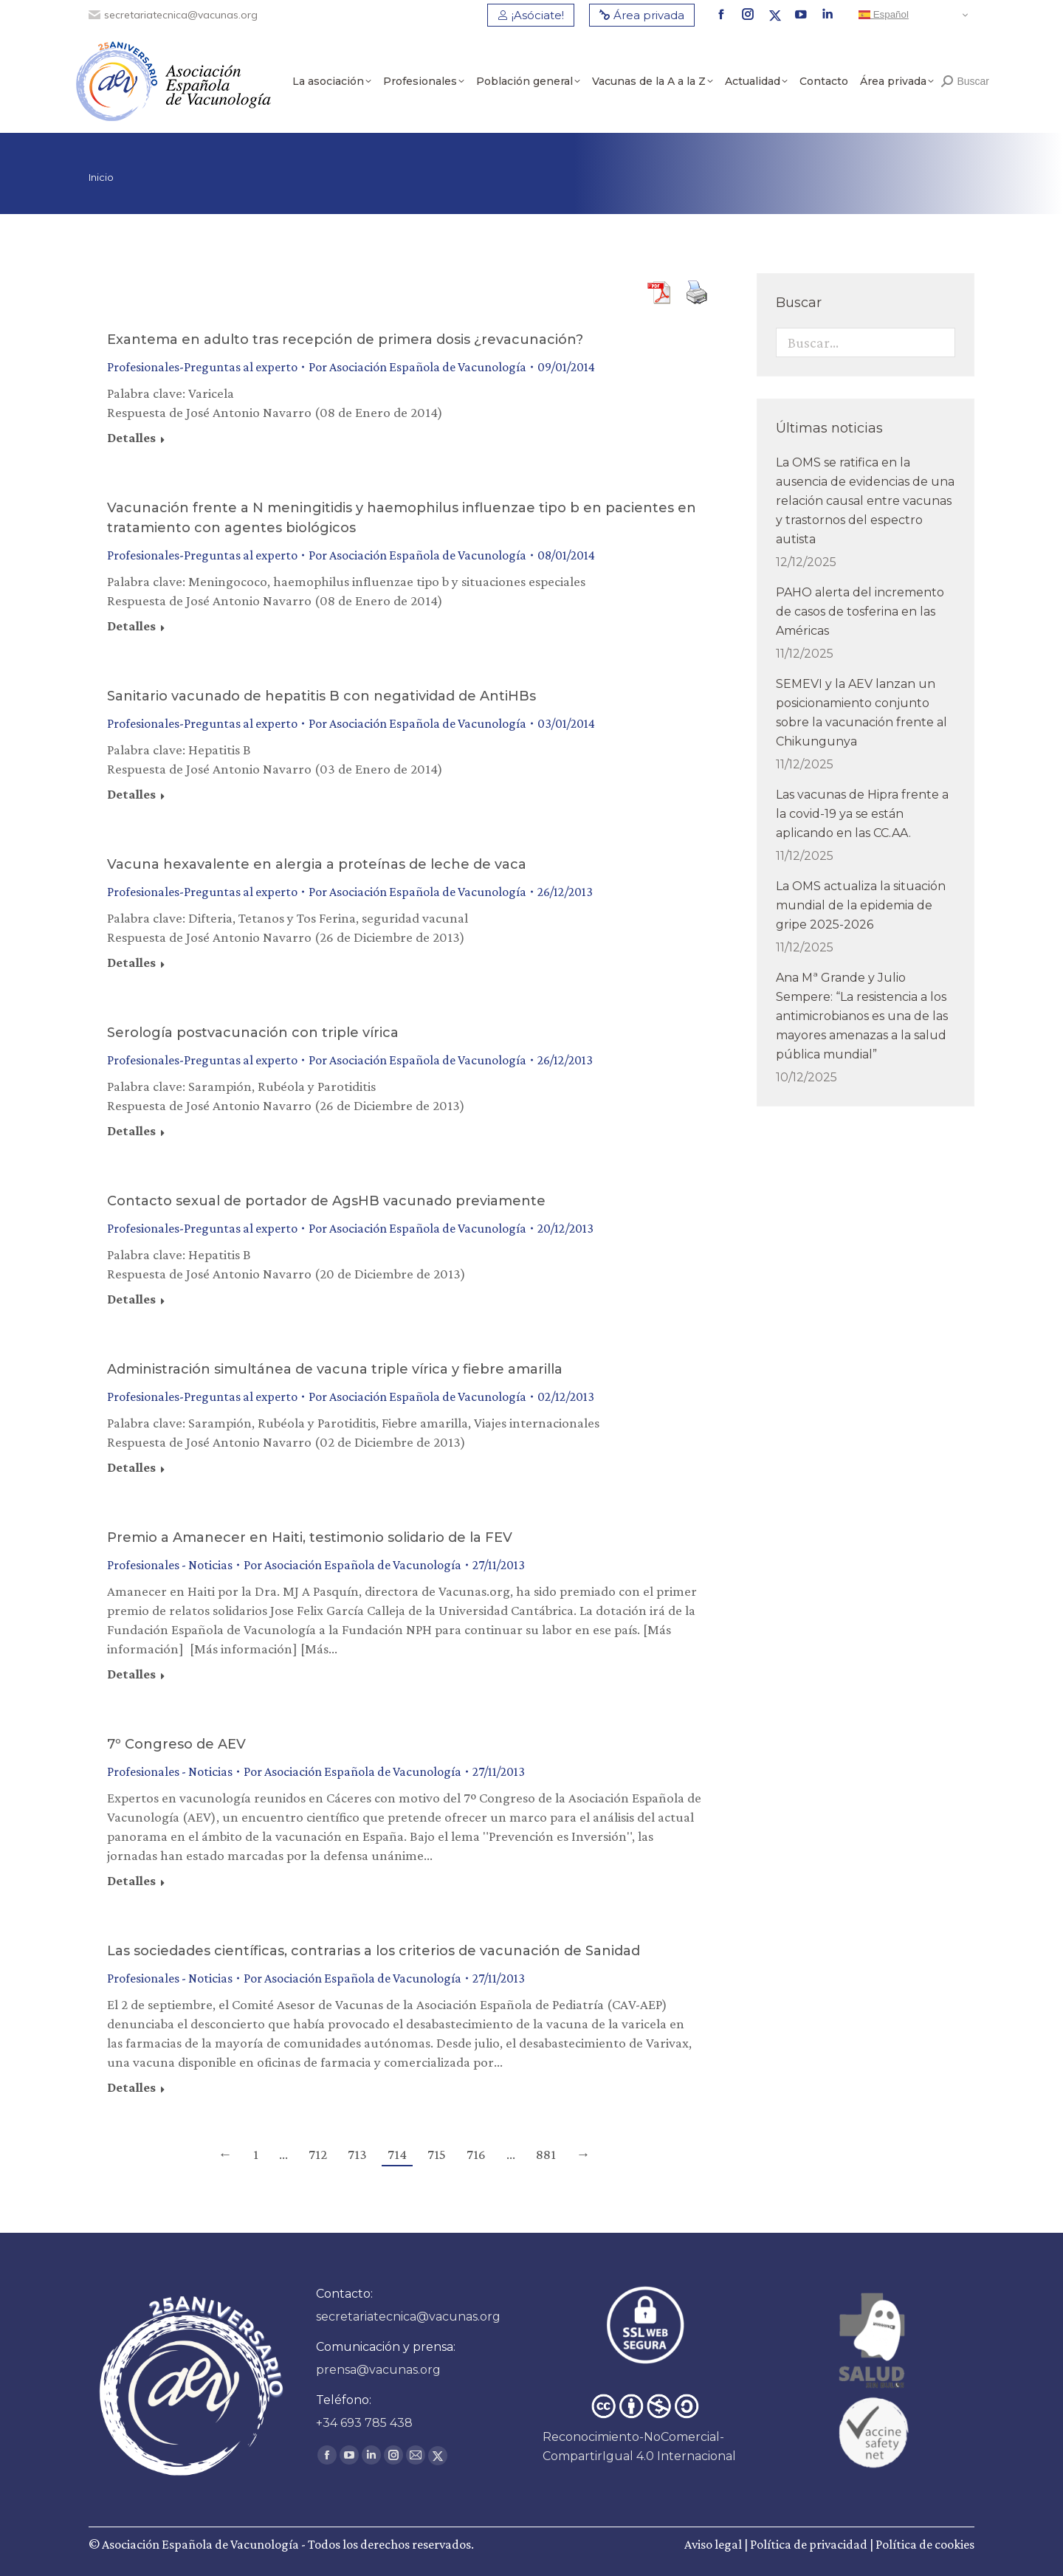 The image size is (1063, 2576). I want to click on Política de privacidad, so click(808, 2544).